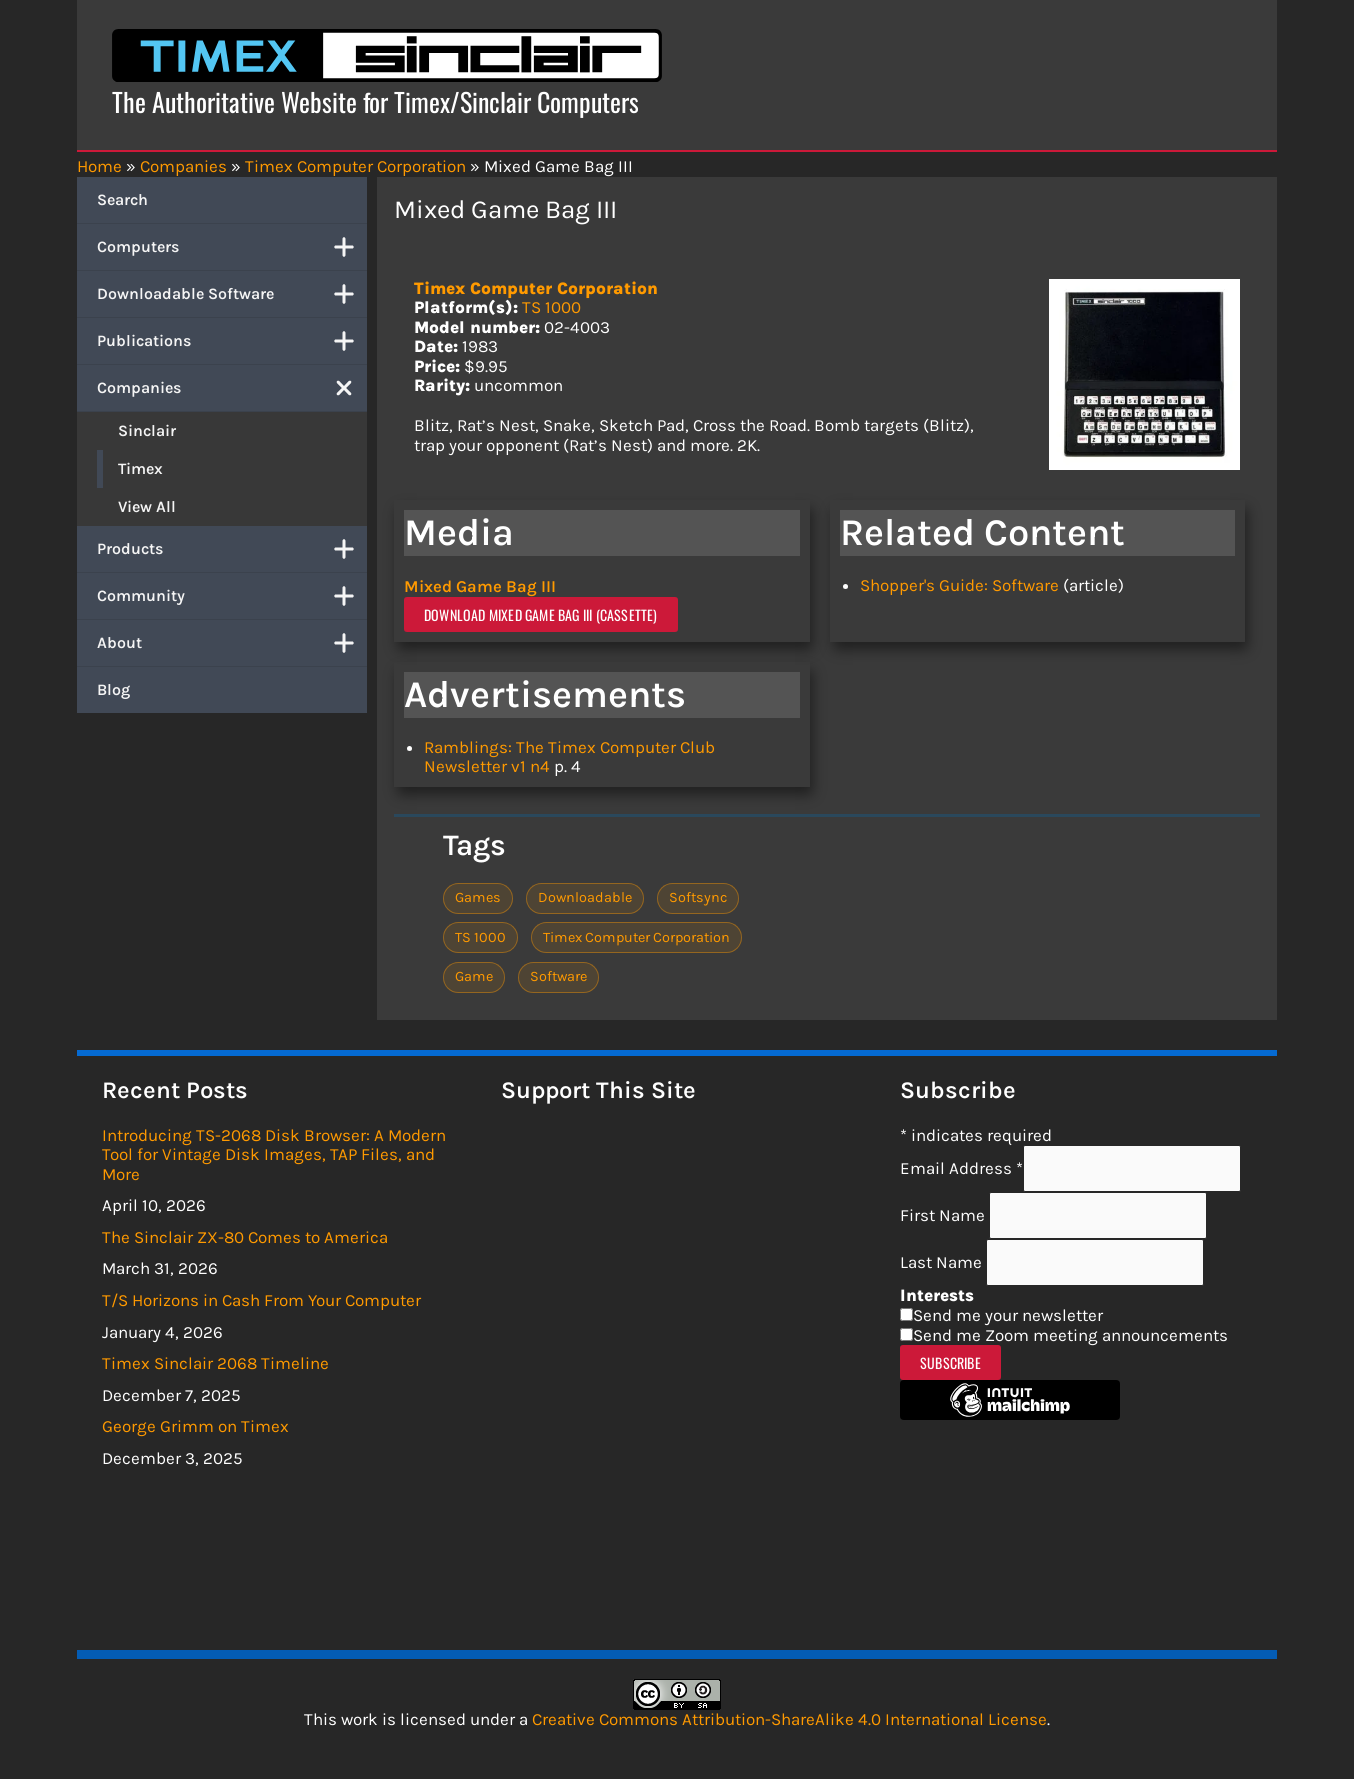  What do you see at coordinates (245, 1237) in the screenshot?
I see `The Sinclair ZX-80 Comes to America` at bounding box center [245, 1237].